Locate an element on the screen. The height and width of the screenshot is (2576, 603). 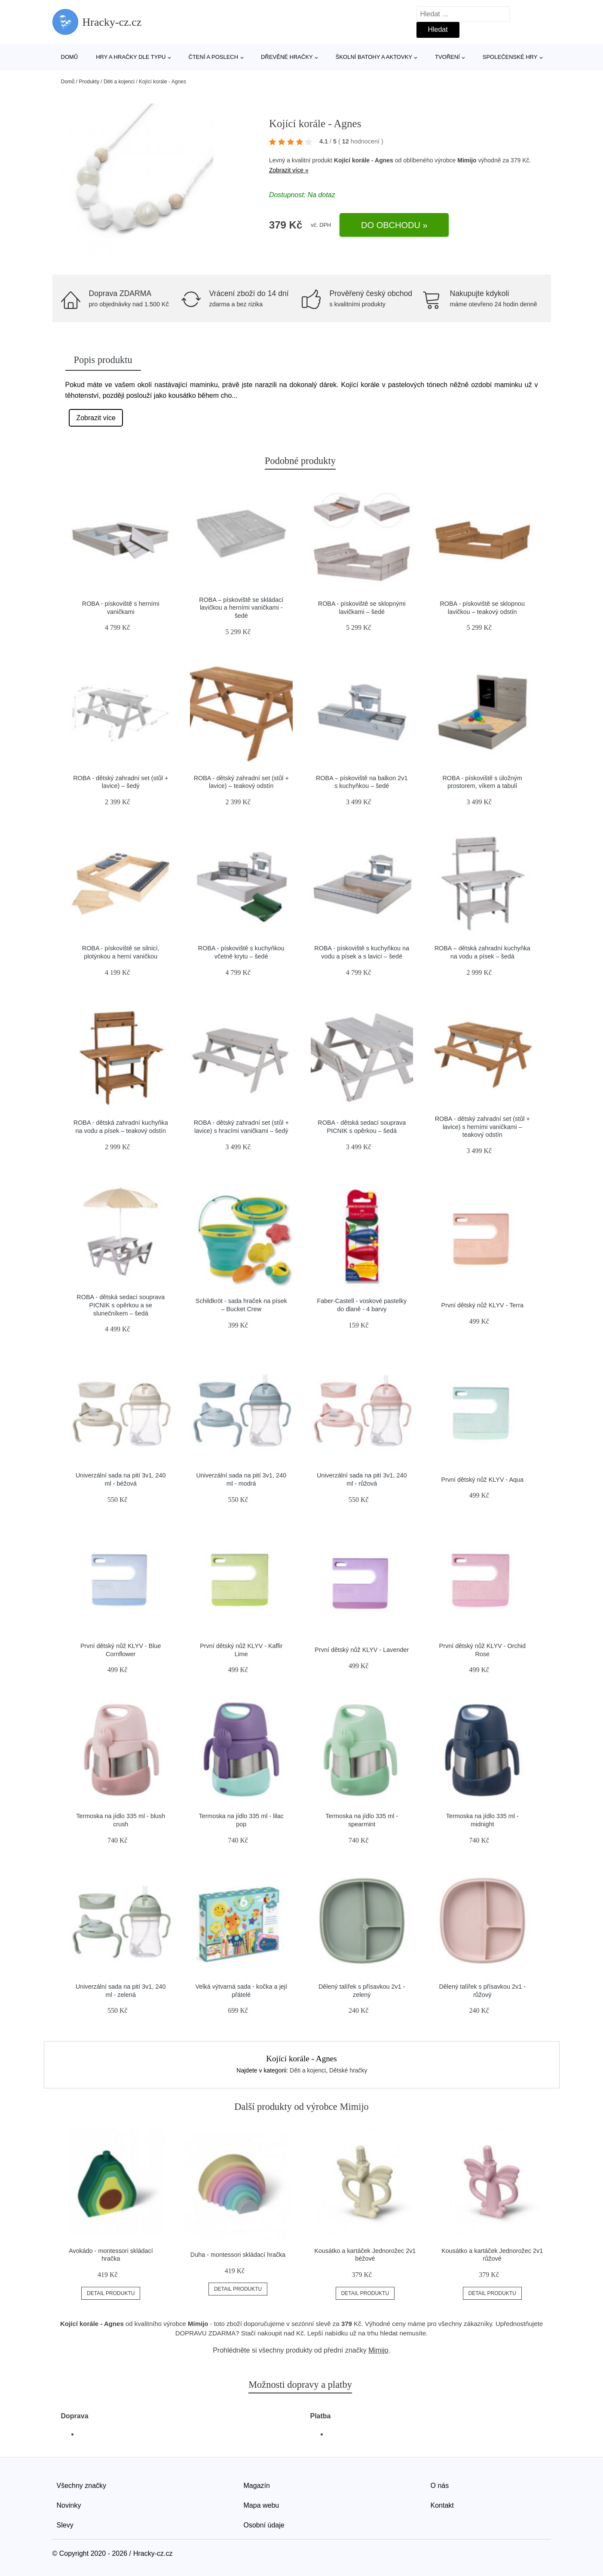
Kontakt is located at coordinates (442, 2505).